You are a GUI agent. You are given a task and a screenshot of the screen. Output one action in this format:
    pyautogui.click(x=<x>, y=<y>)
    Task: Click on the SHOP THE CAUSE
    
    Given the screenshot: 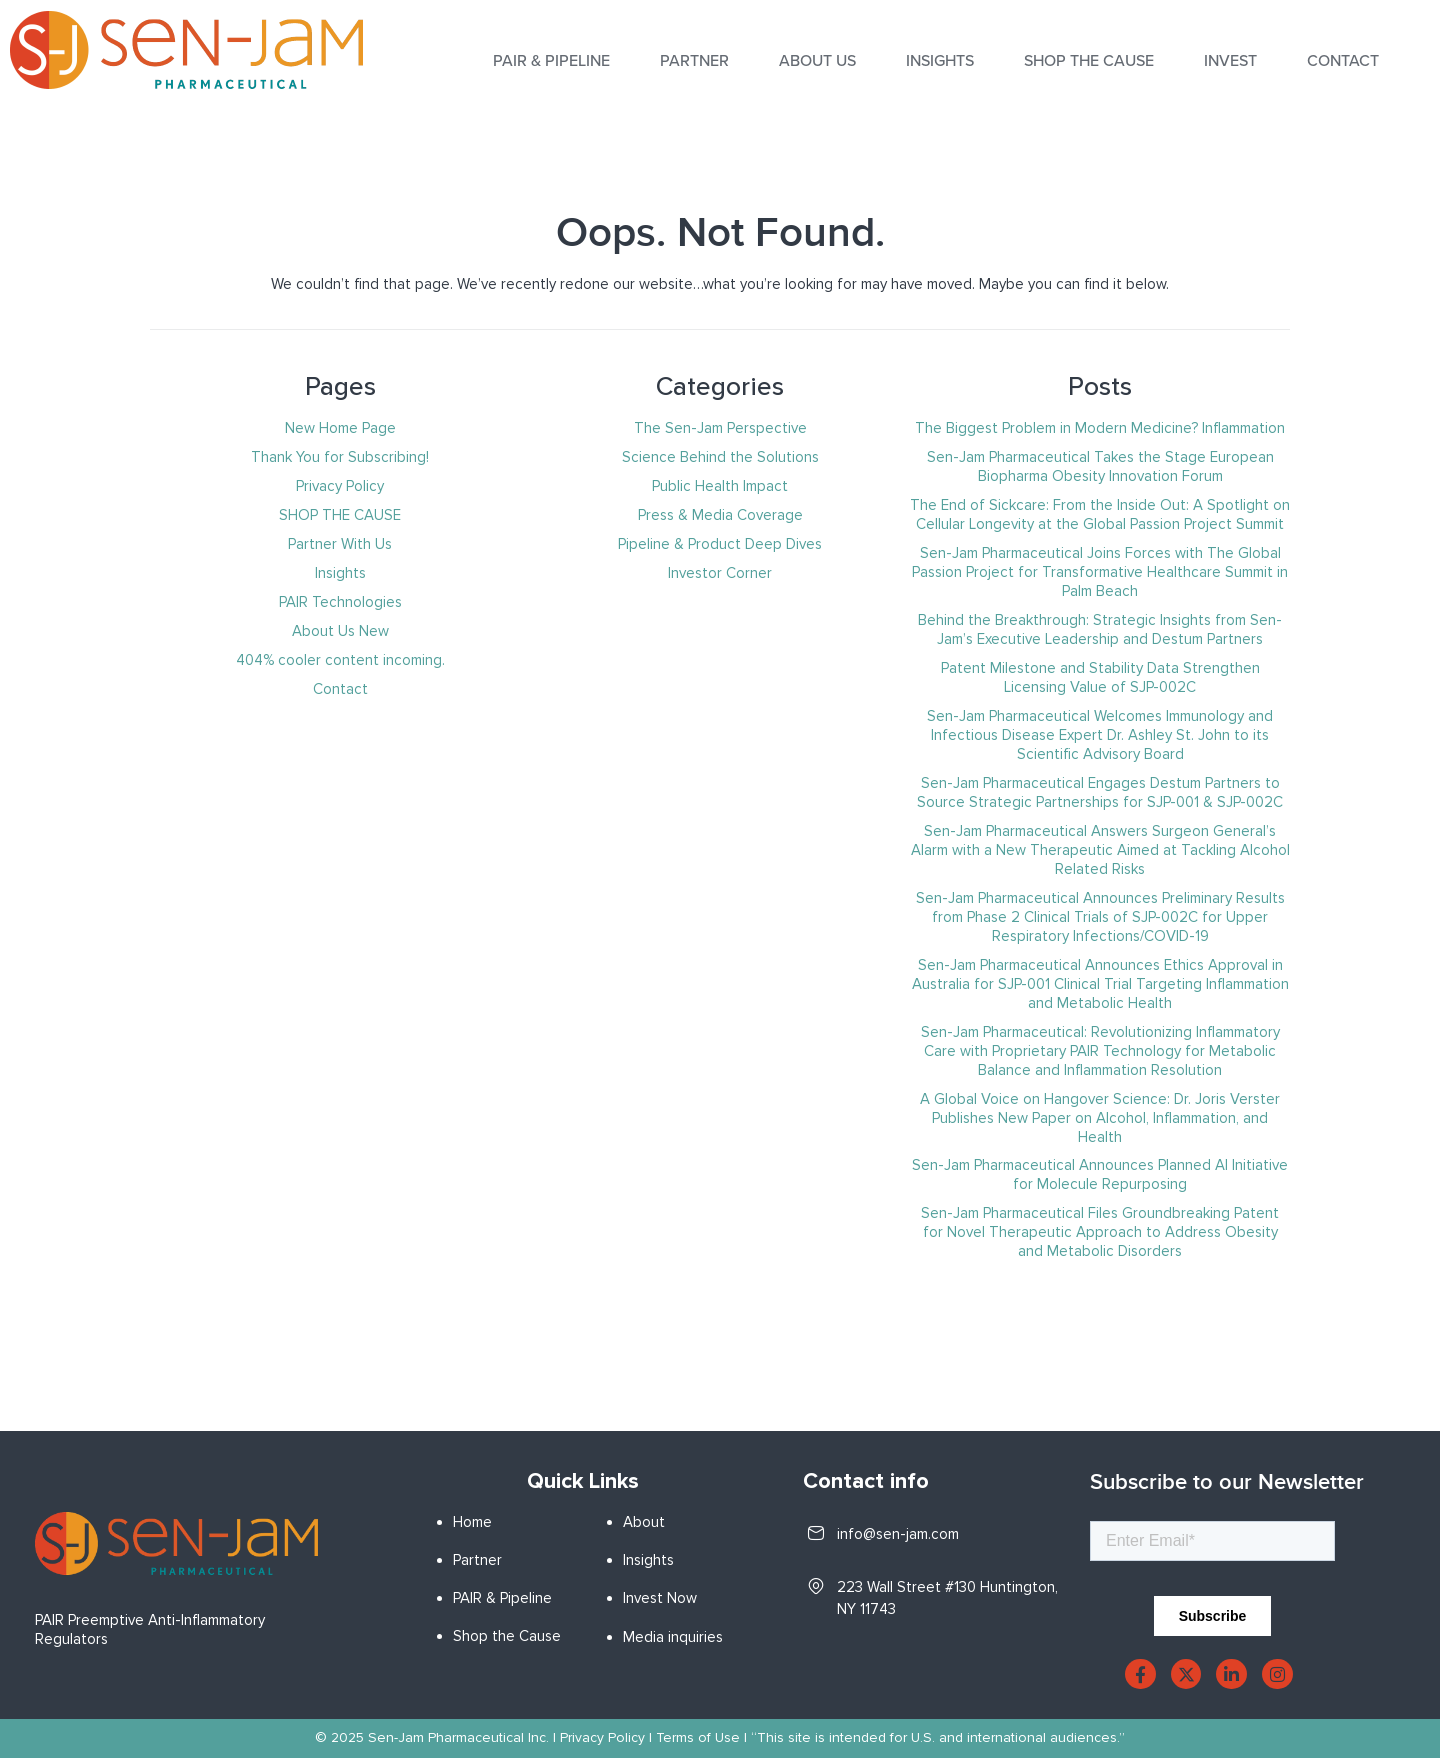 What is the action you would take?
    pyautogui.click(x=1089, y=60)
    